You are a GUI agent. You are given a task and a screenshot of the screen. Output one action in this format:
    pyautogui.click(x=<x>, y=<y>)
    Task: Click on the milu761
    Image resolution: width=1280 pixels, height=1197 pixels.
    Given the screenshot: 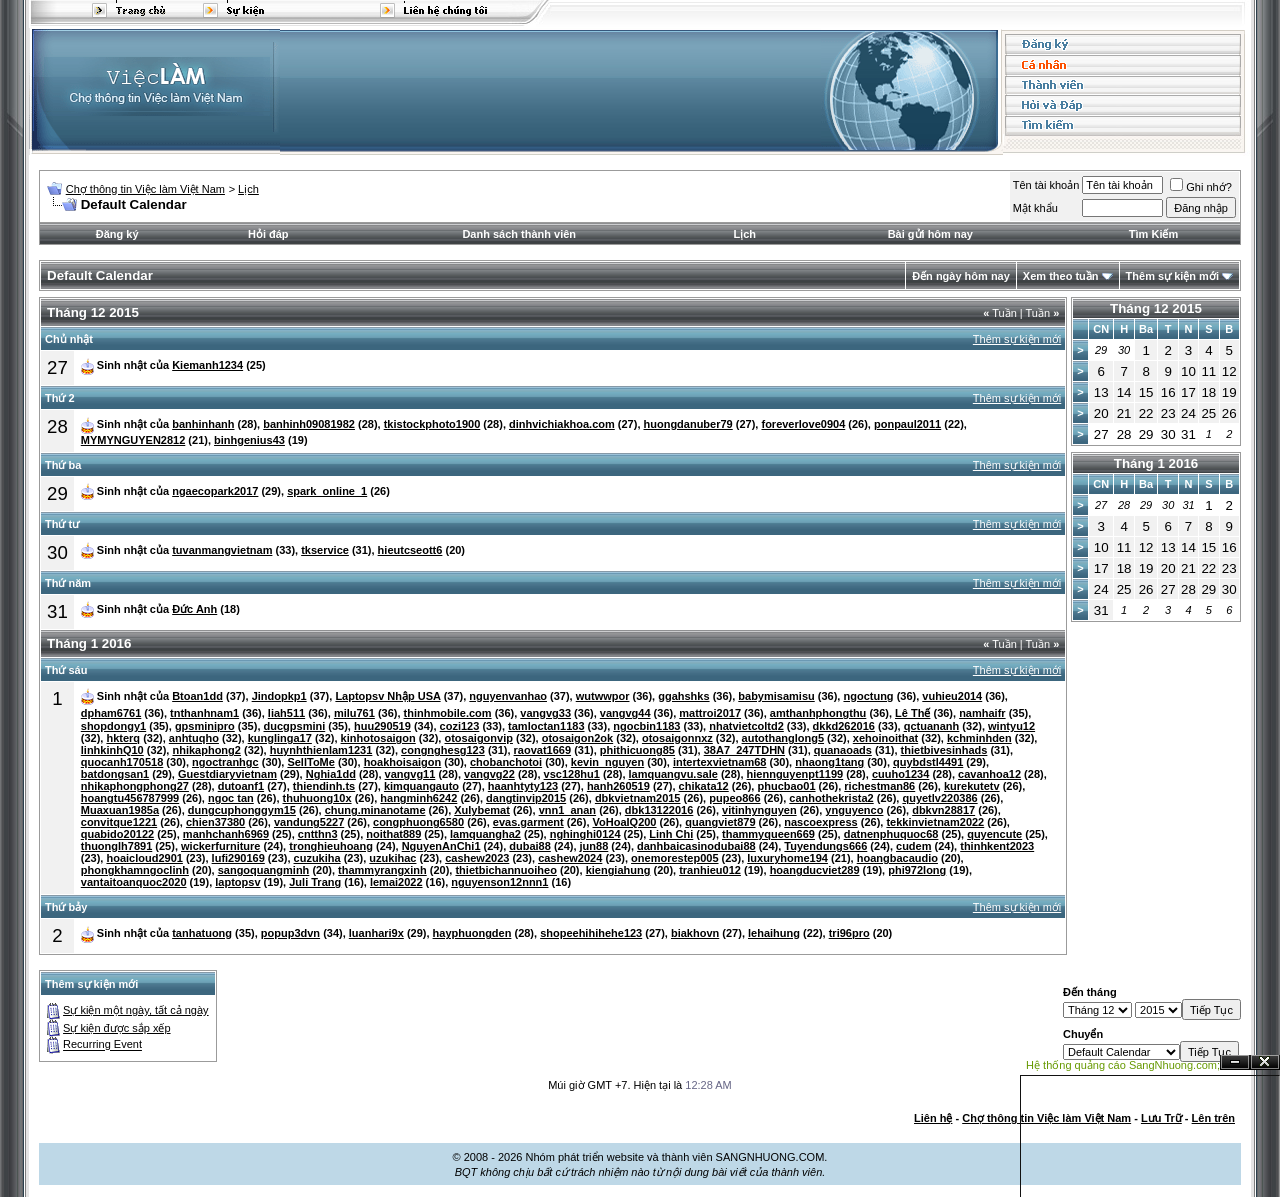 What is the action you would take?
    pyautogui.click(x=354, y=713)
    